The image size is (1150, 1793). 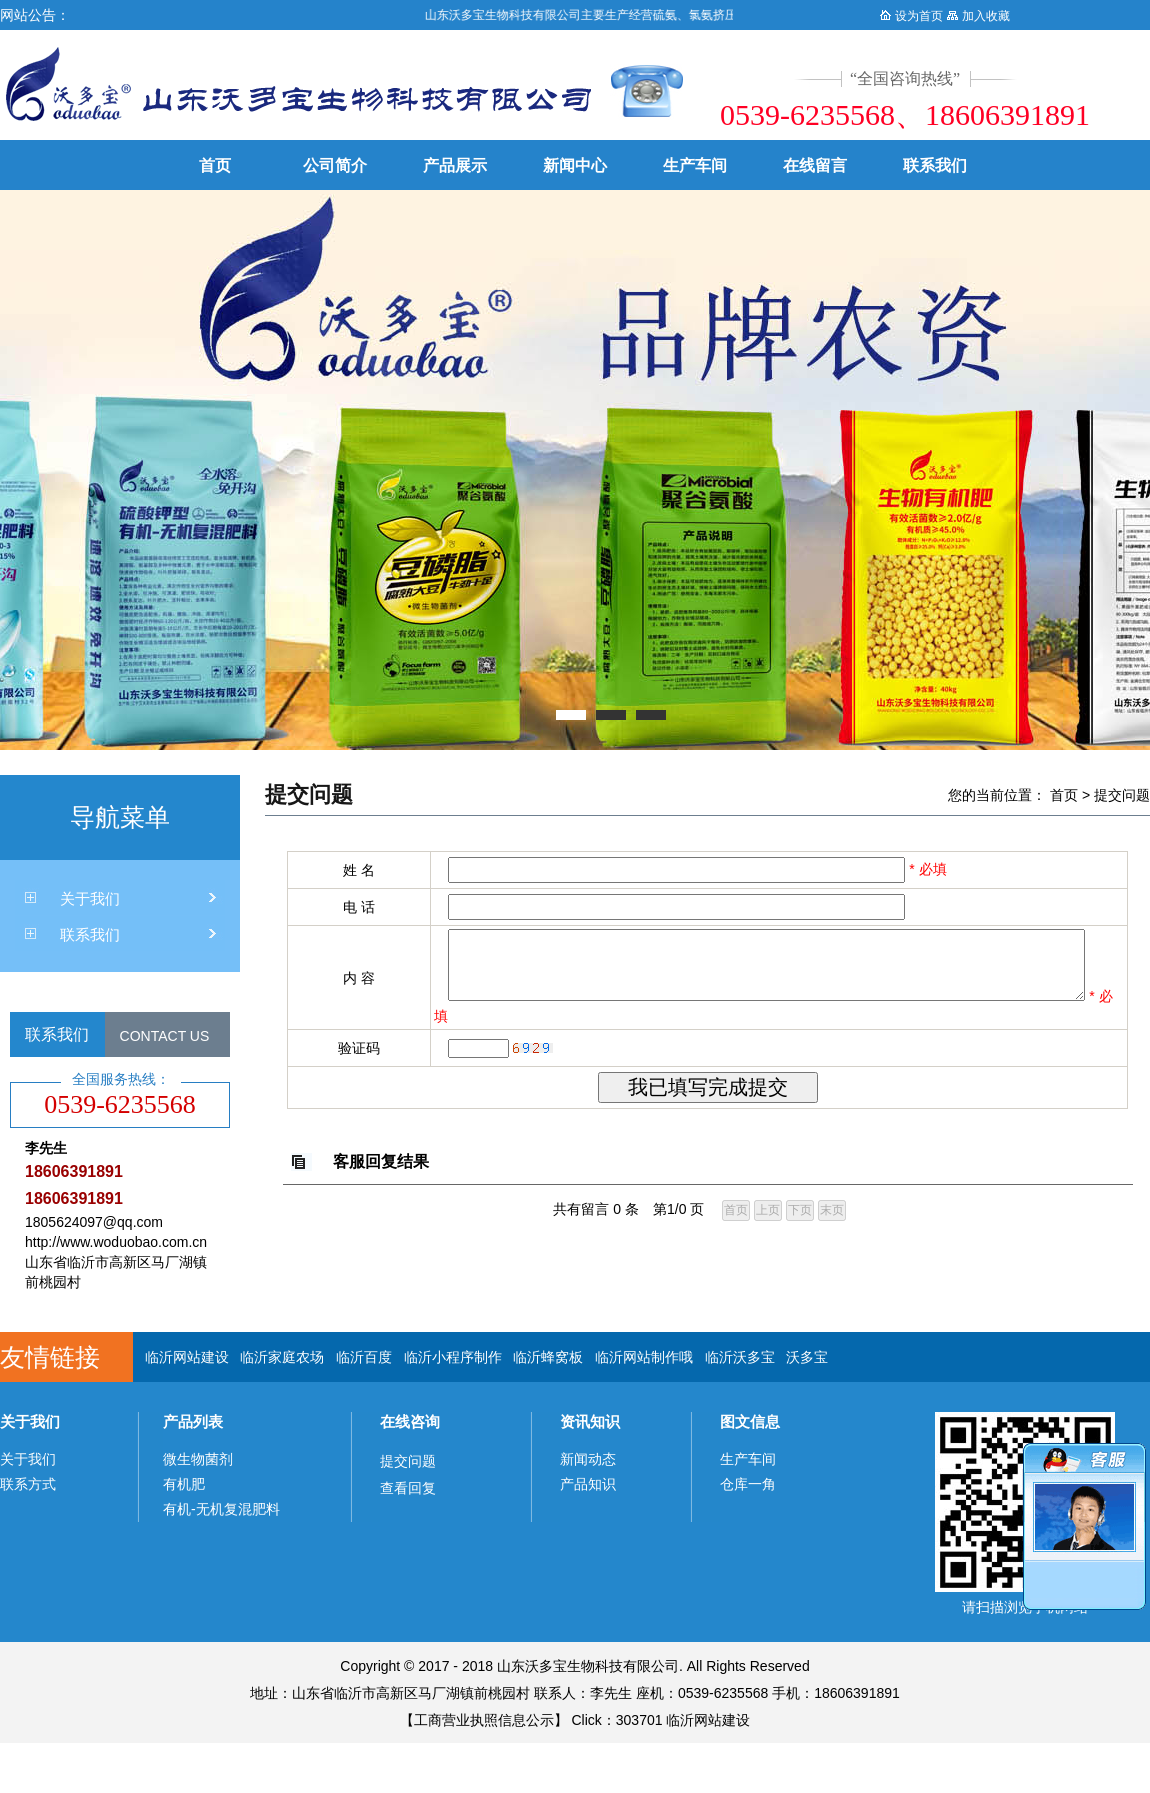 What do you see at coordinates (28, 1484) in the screenshot?
I see `联系方式` at bounding box center [28, 1484].